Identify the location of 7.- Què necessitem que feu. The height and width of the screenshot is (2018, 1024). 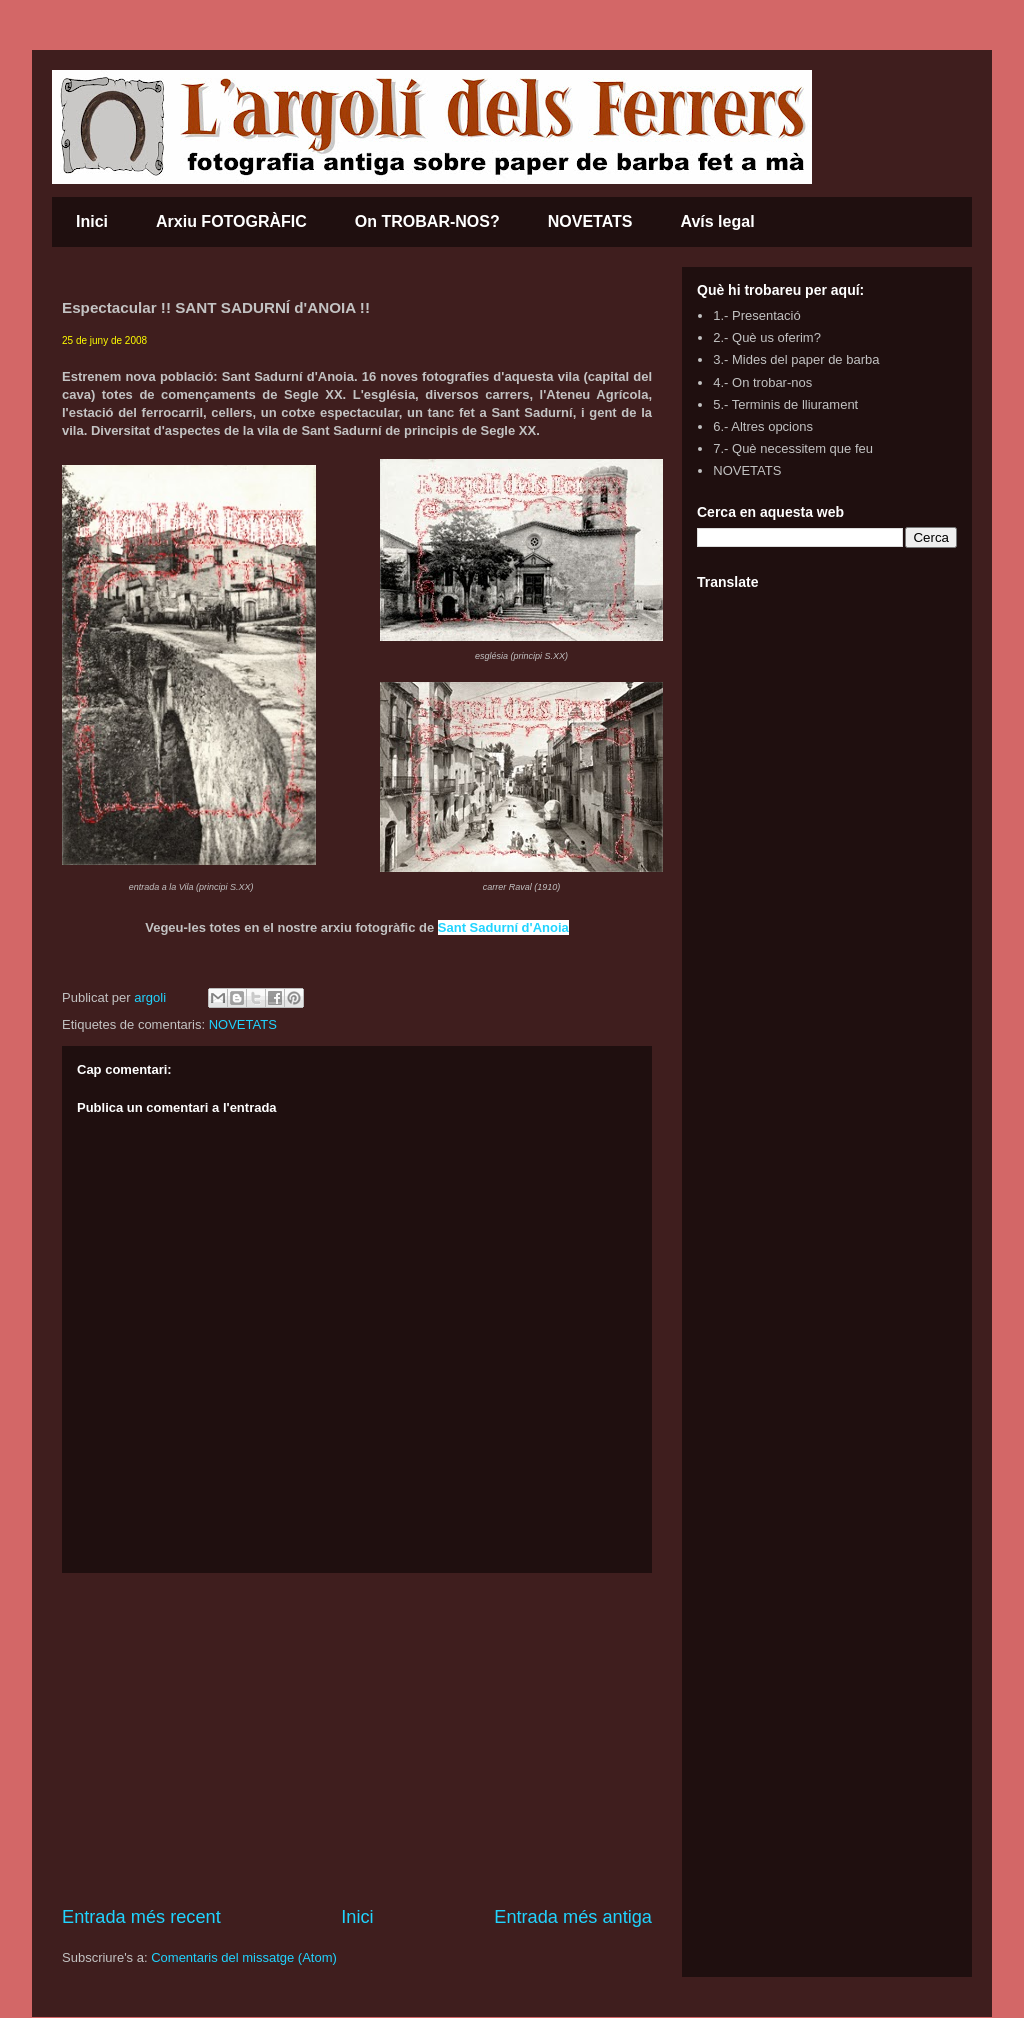
(793, 448).